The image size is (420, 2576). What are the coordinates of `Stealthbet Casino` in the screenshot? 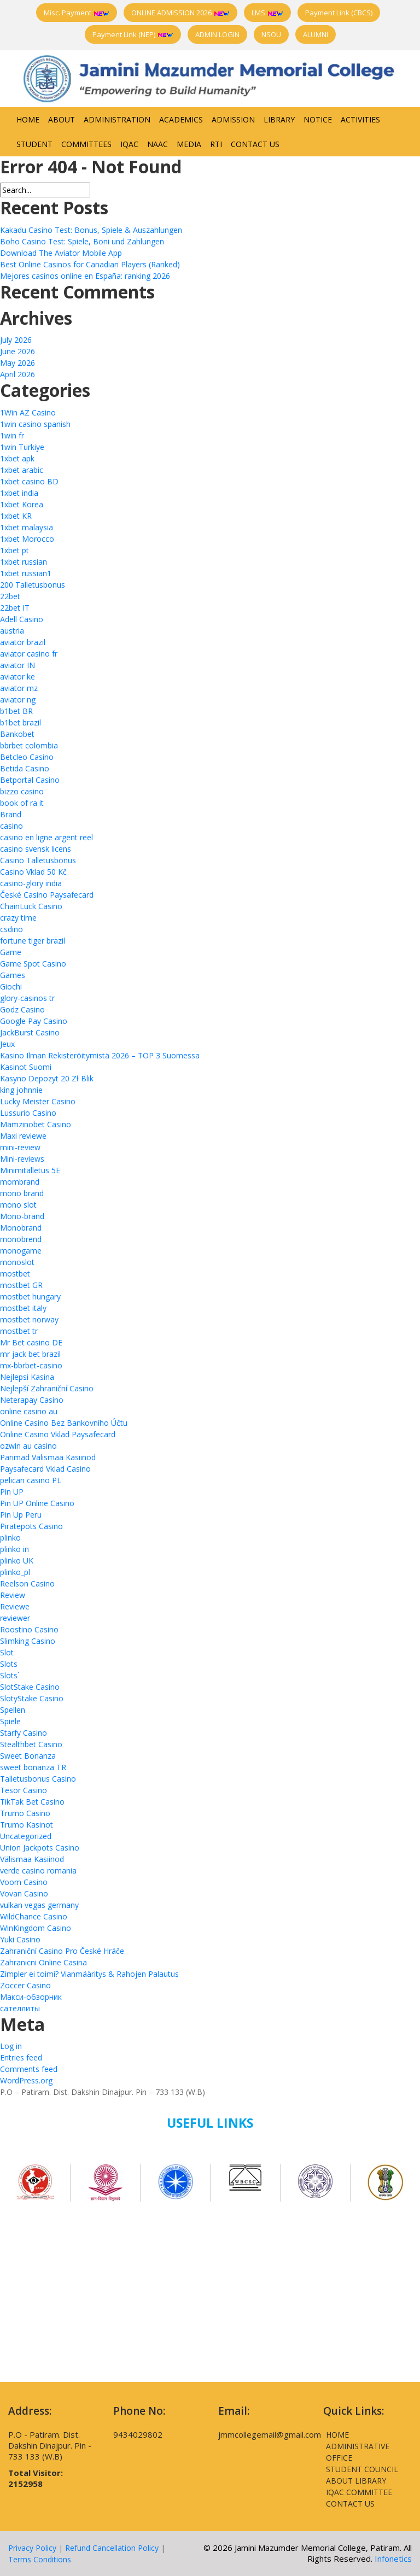 It's located at (31, 1744).